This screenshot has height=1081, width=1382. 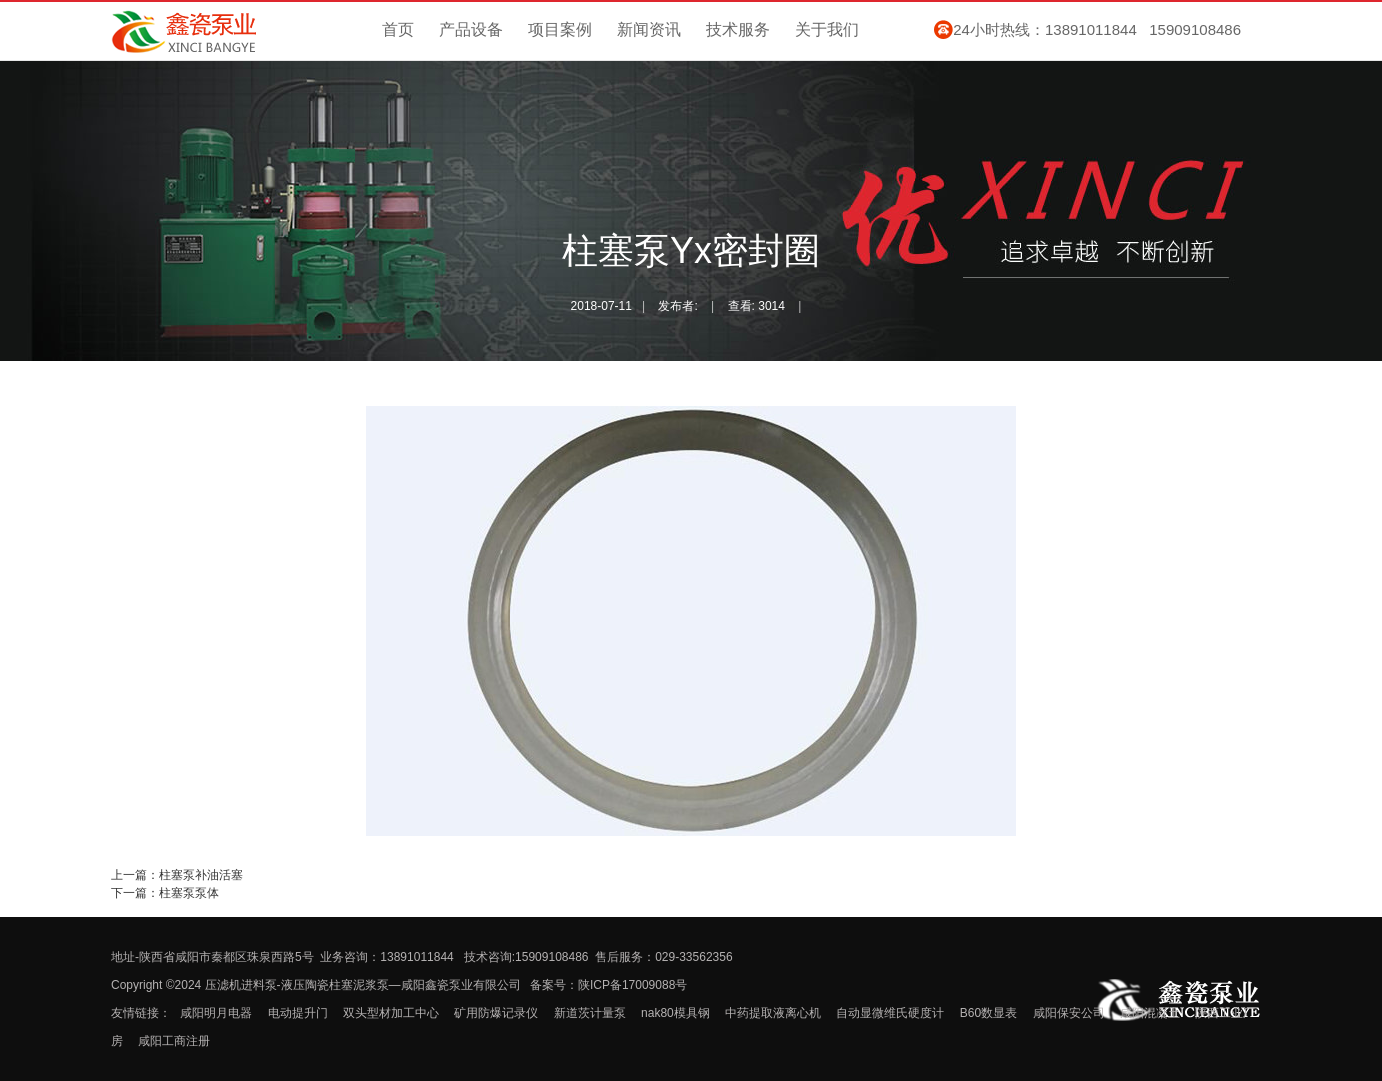 I want to click on 自动显微维氏硬度计, so click(x=890, y=1013).